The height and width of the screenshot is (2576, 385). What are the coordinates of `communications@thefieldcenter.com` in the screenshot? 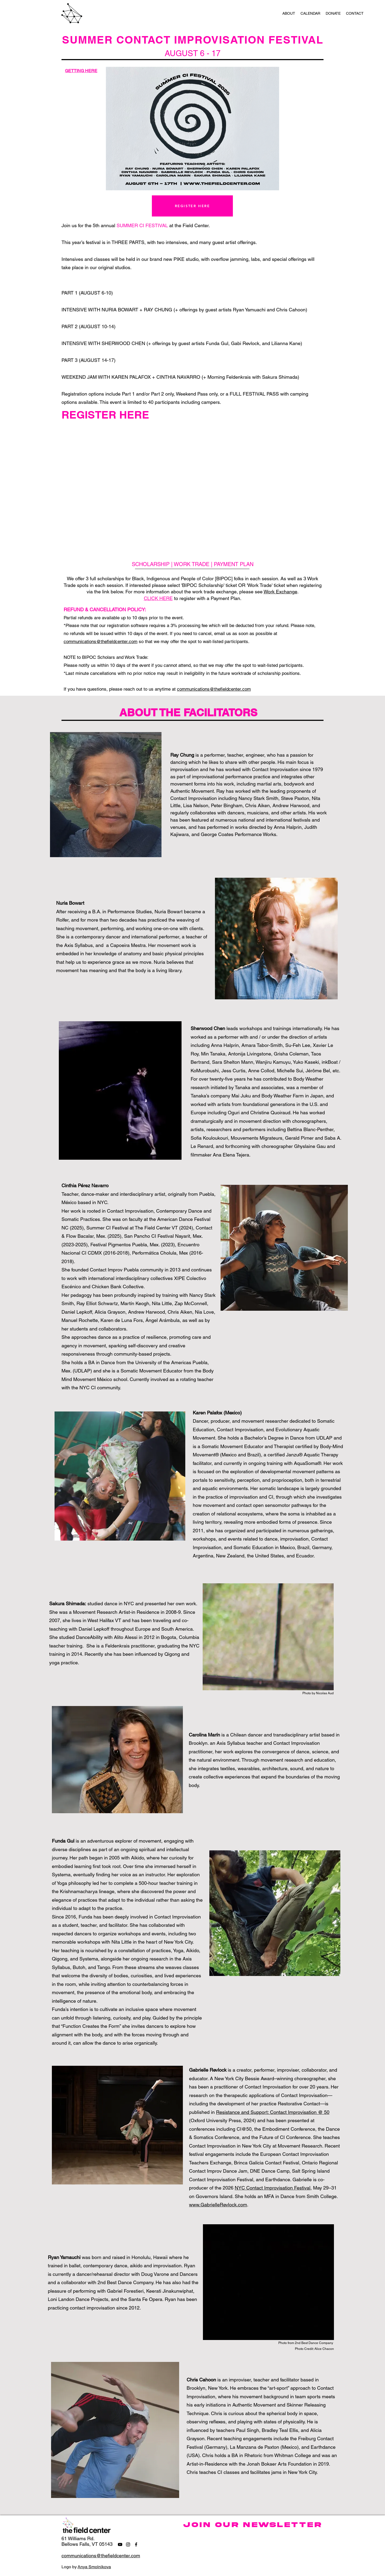 It's located at (100, 641).